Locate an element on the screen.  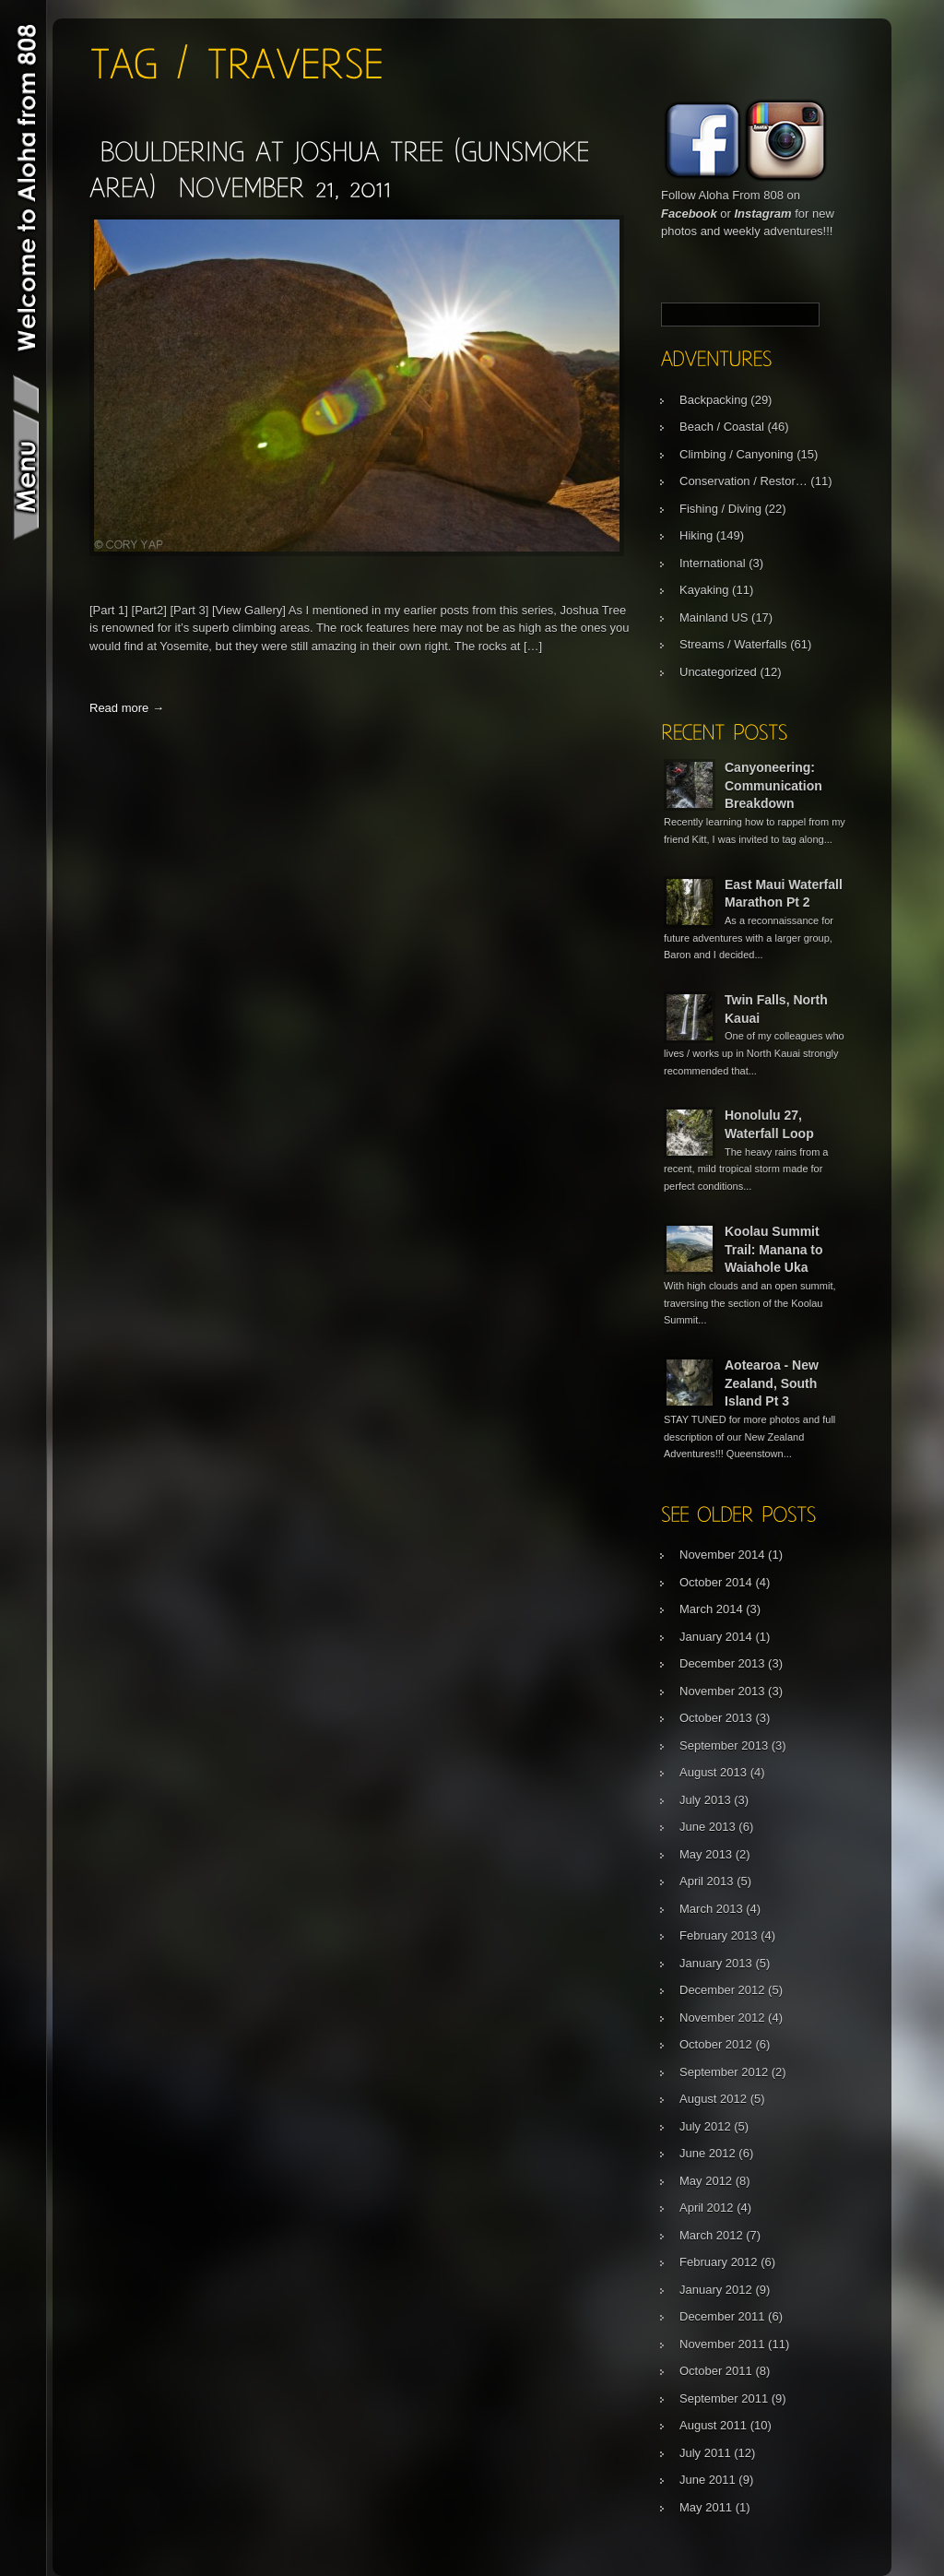
August 2012 is located at coordinates (713, 2099).